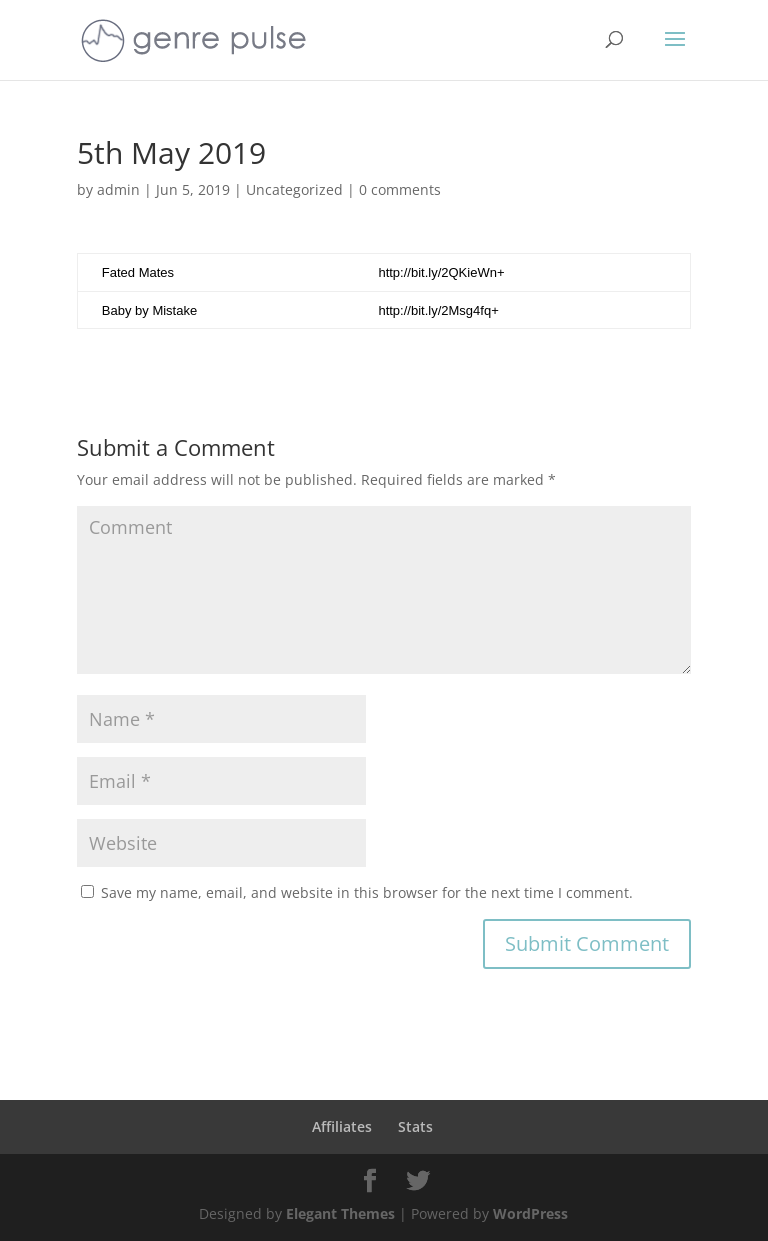  Describe the element at coordinates (367, 892) in the screenshot. I see `Save my name, email, and website in this browser for the next time I comment.` at that location.